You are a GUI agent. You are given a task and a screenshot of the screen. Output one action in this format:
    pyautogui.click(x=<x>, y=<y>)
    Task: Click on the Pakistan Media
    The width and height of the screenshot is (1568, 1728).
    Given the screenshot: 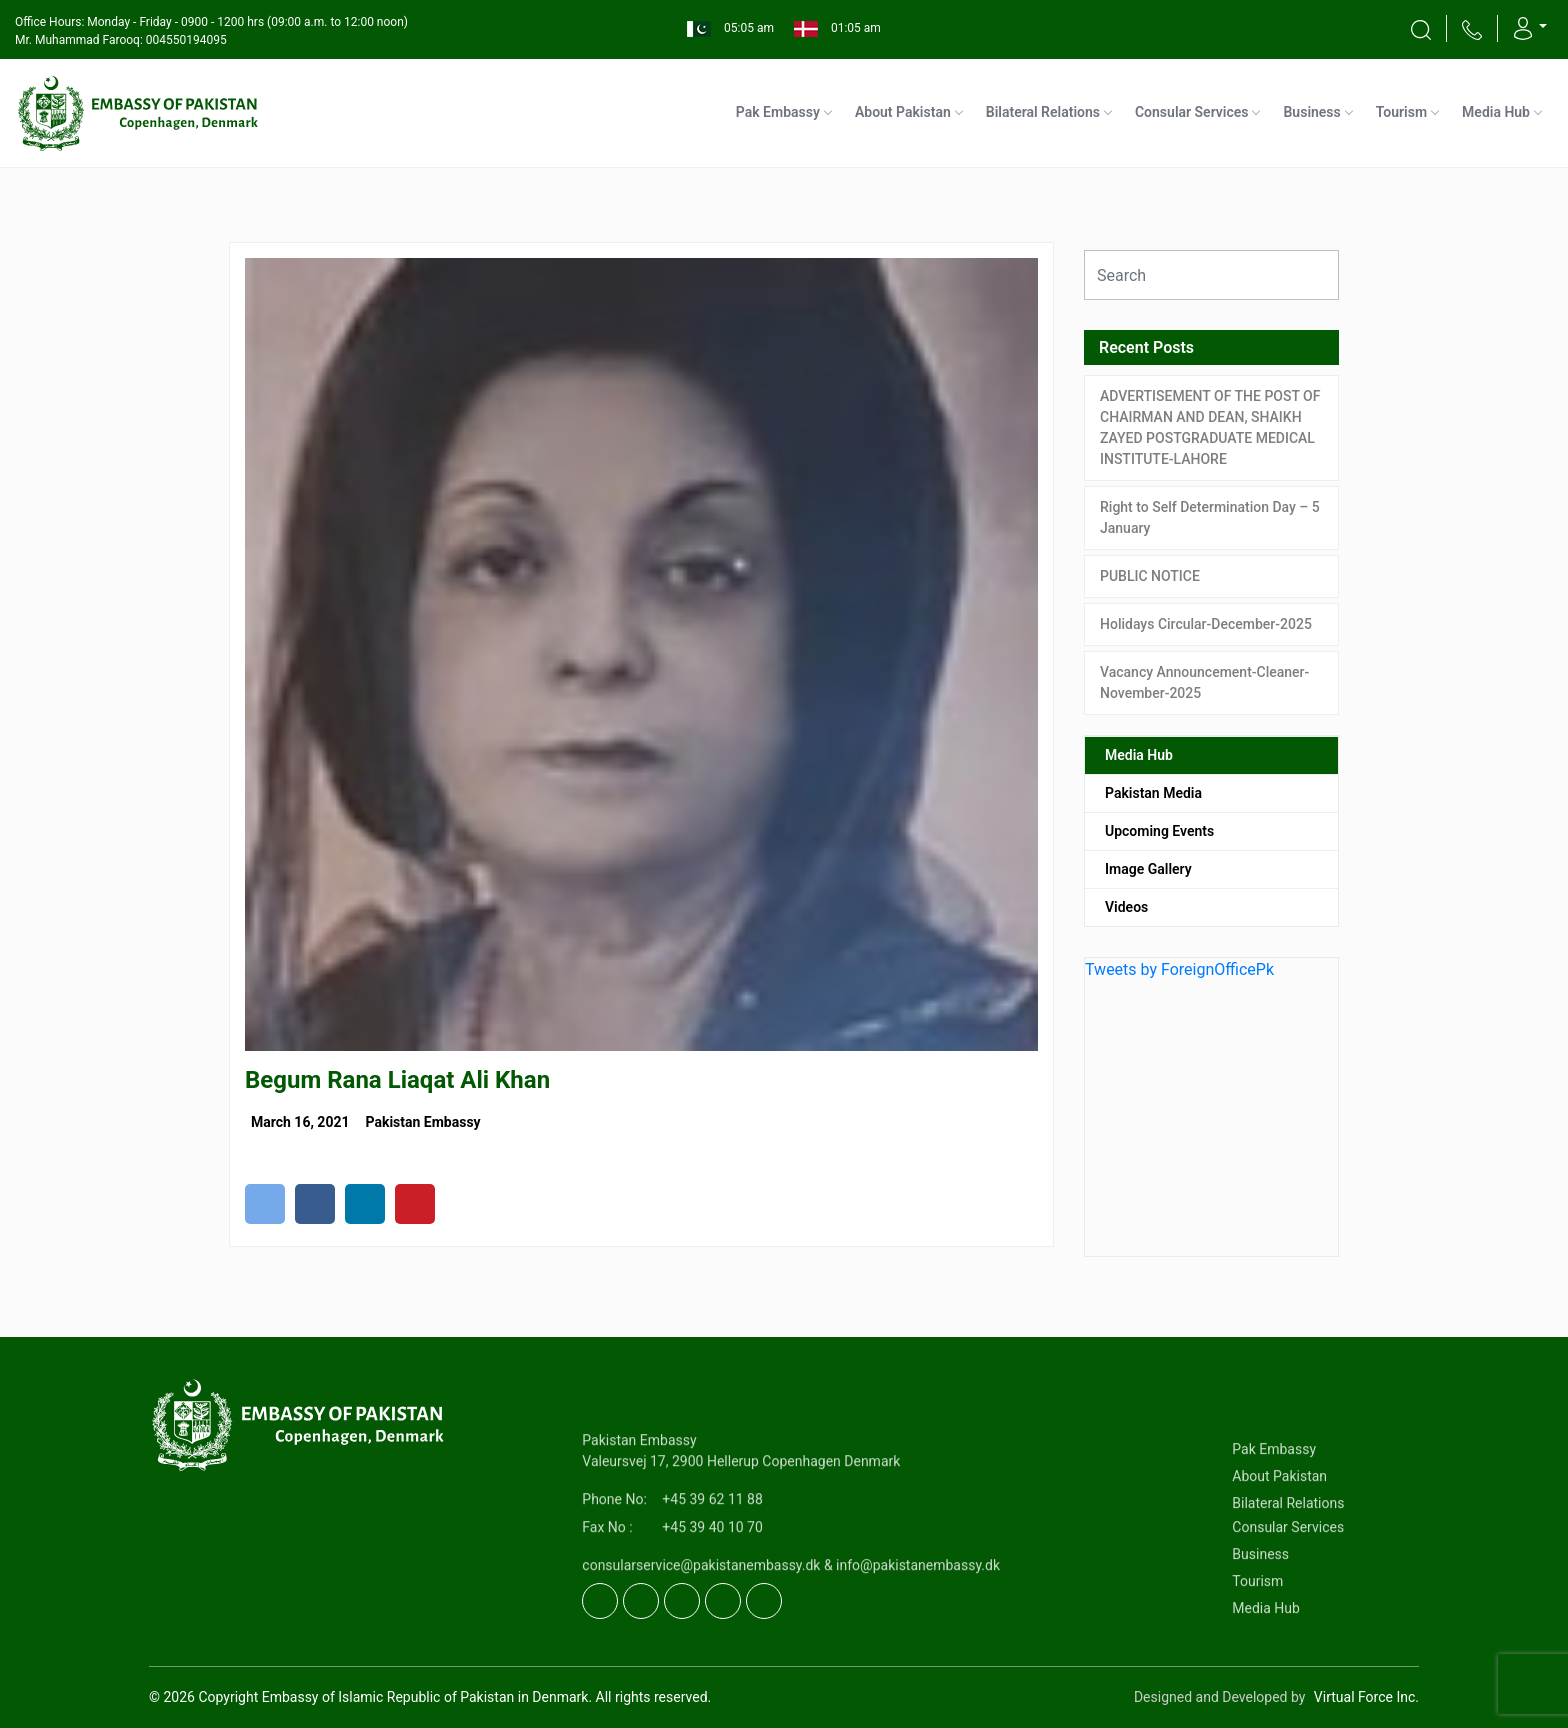 What is the action you would take?
    pyautogui.click(x=1153, y=793)
    